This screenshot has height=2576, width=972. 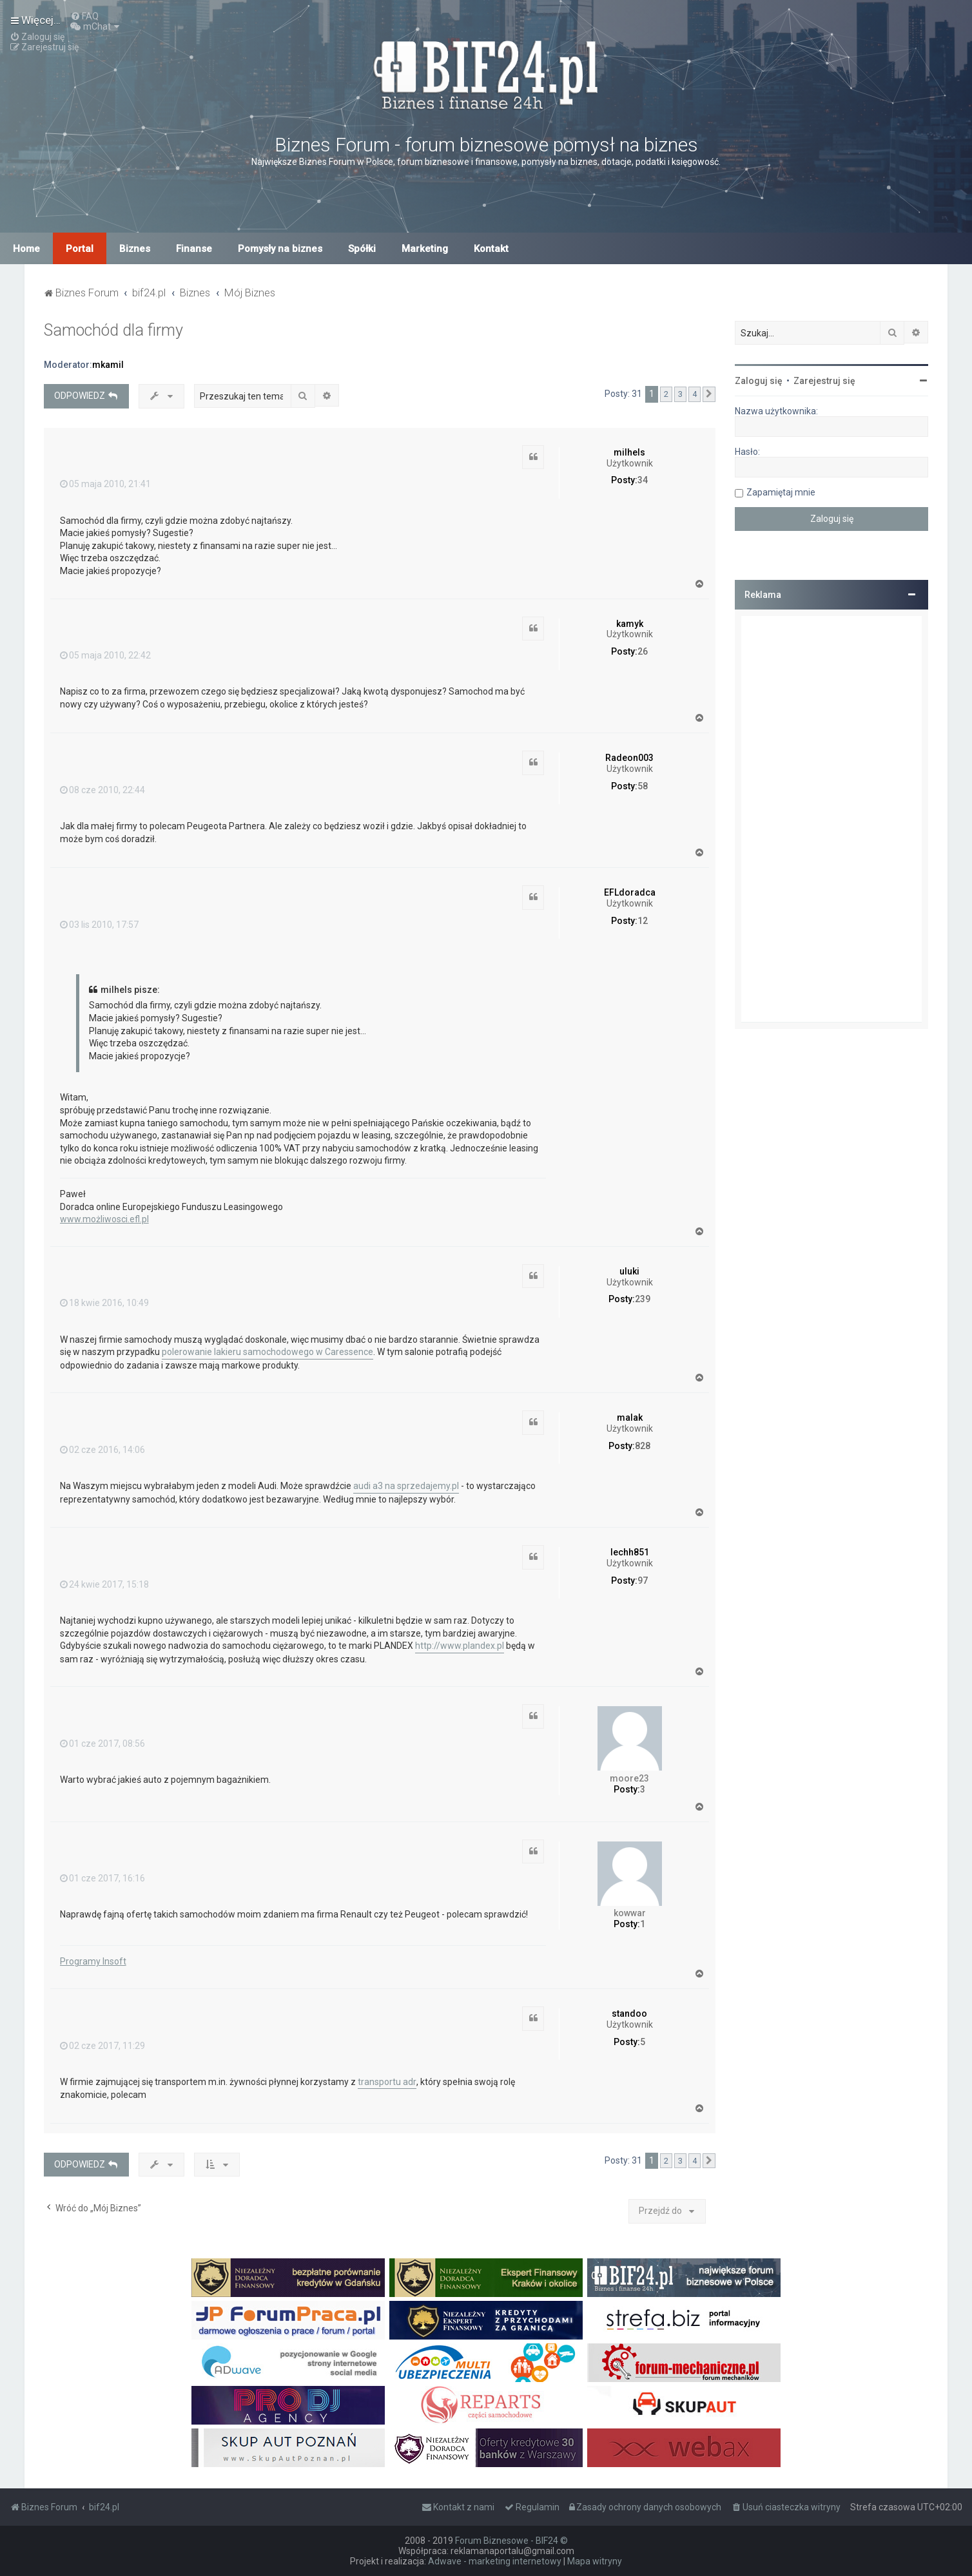 What do you see at coordinates (642, 480) in the screenshot?
I see `34` at bounding box center [642, 480].